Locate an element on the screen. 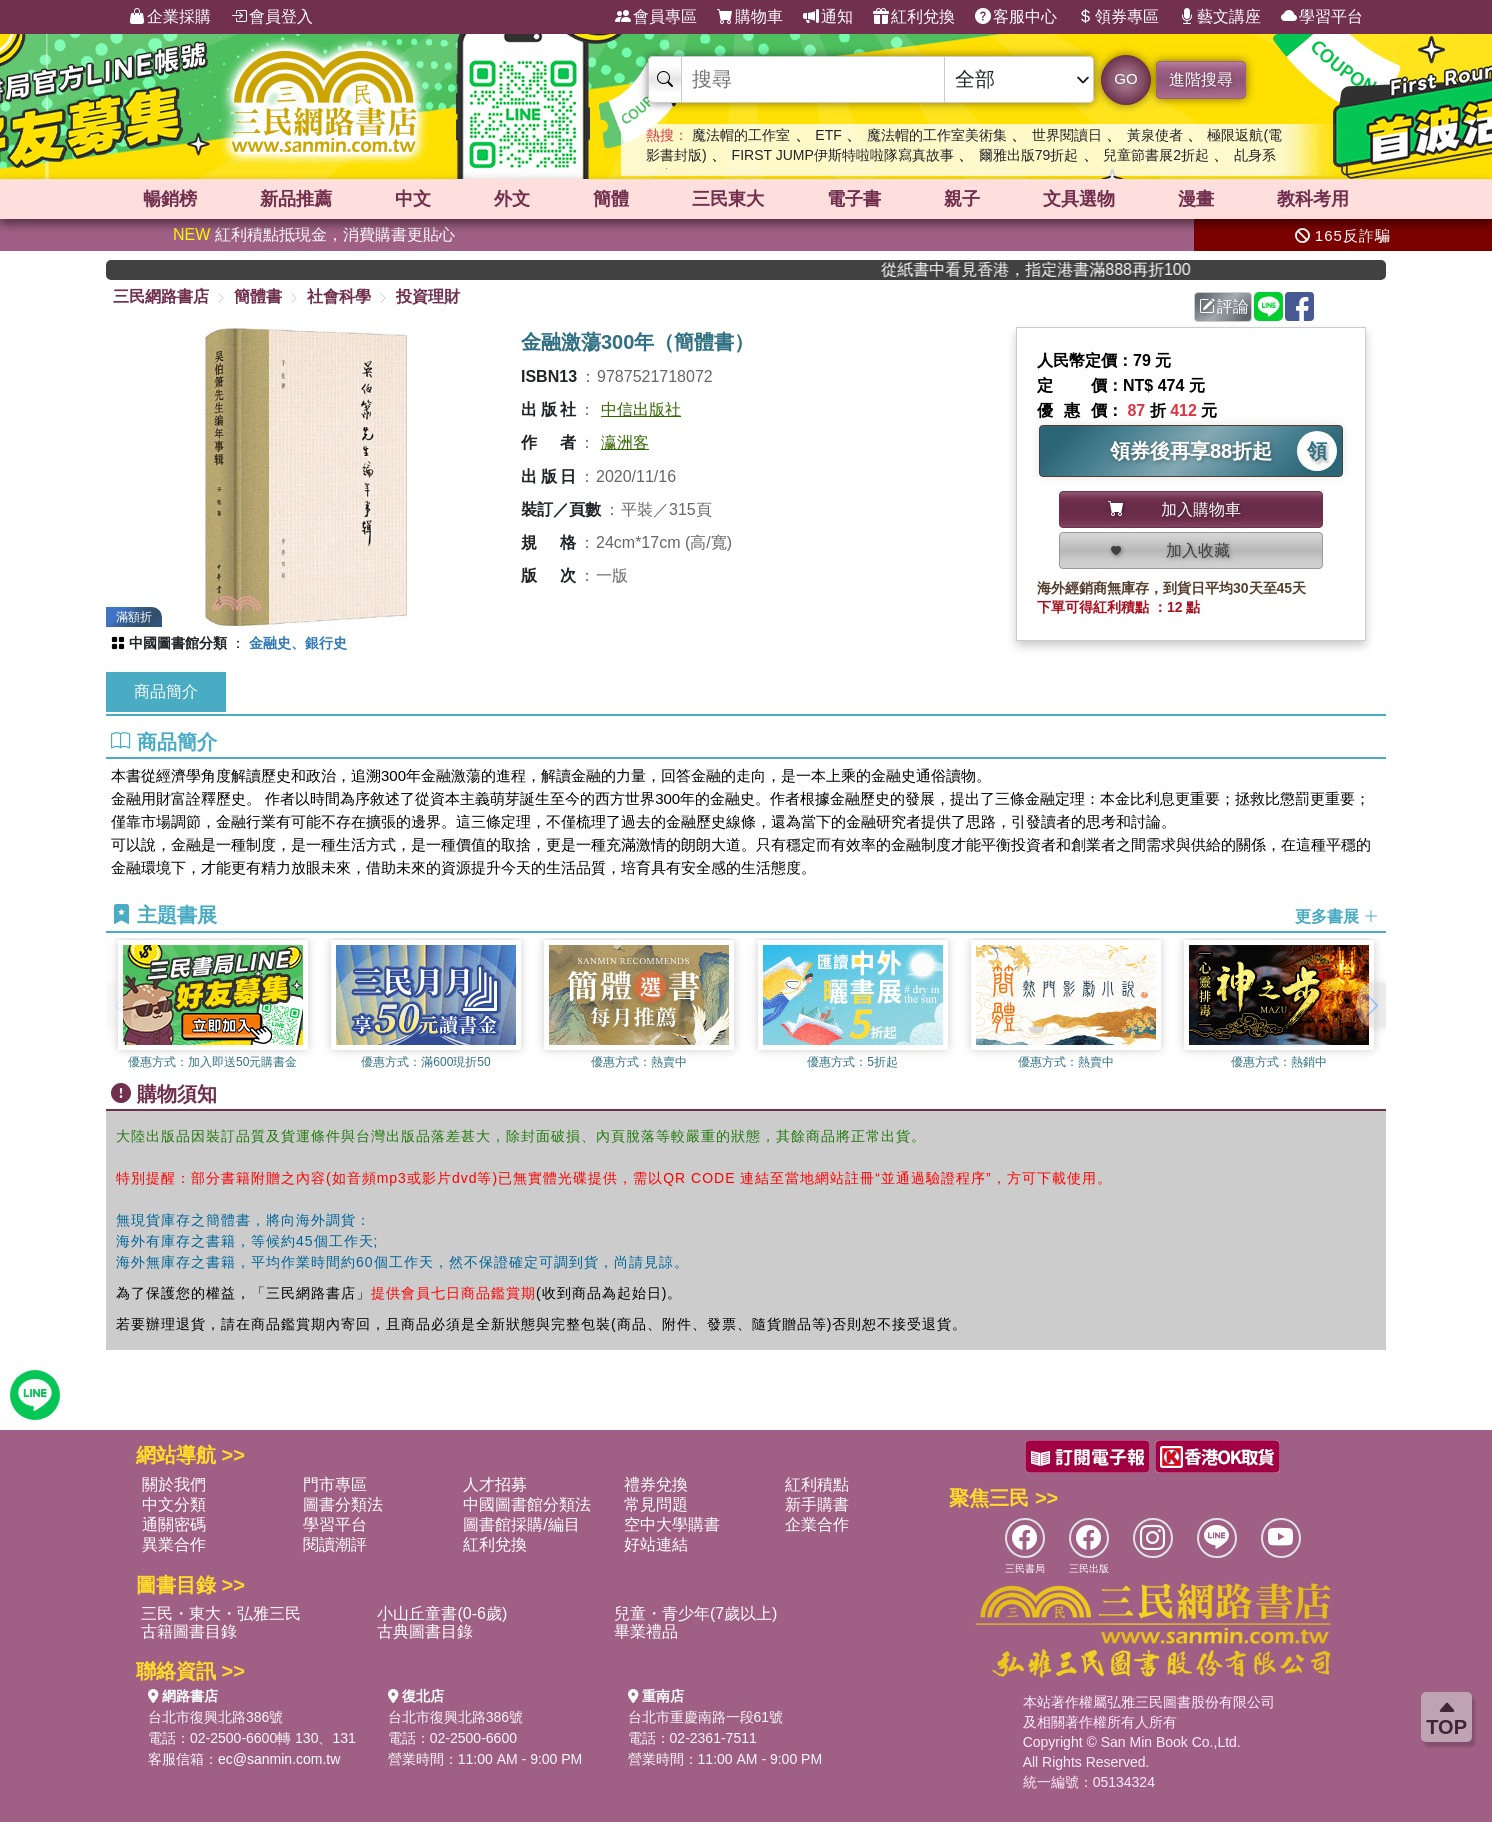 This screenshot has width=1492, height=1822. 關於我們 is located at coordinates (174, 1484).